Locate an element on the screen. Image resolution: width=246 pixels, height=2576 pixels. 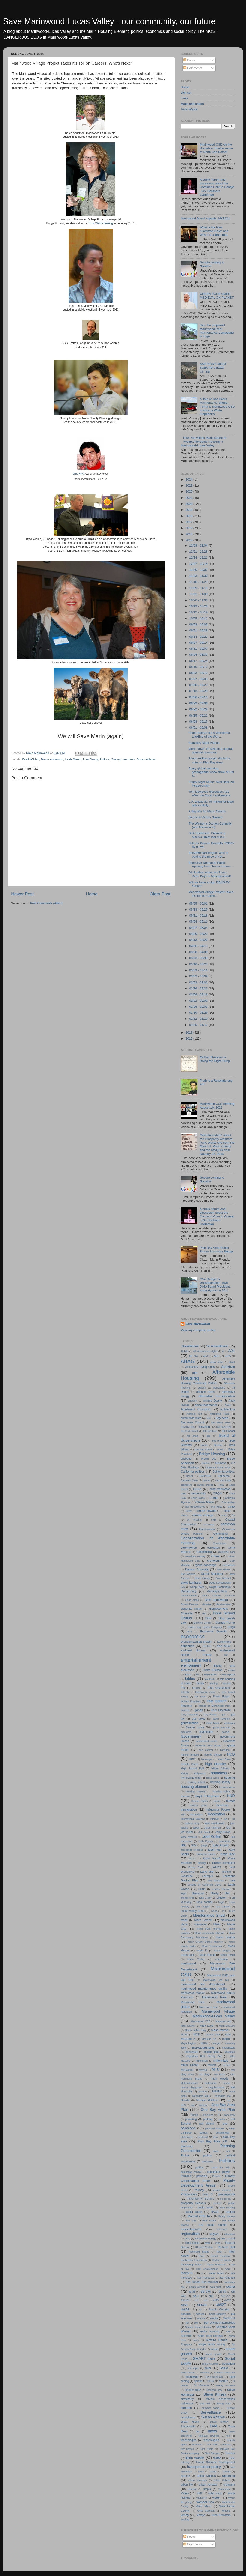
gentrification is located at coordinates (189, 1723).